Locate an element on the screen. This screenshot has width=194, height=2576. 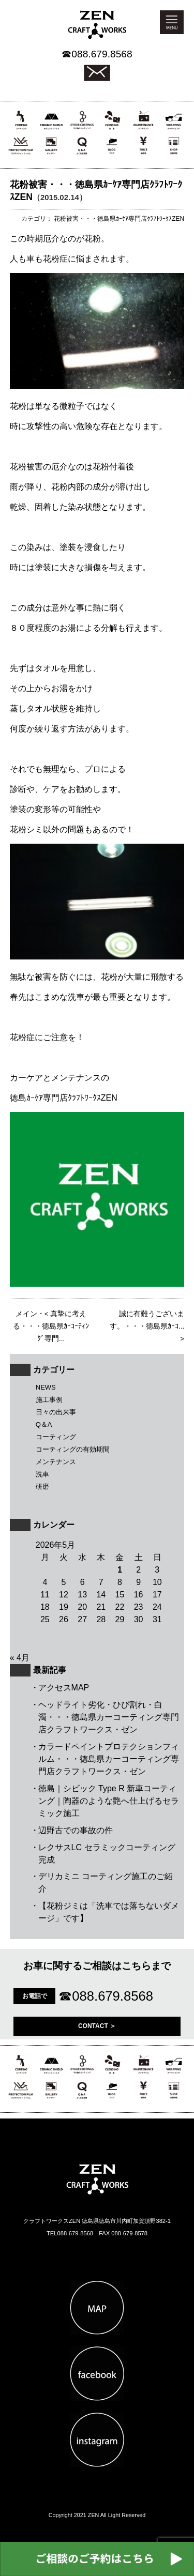
メイン is located at coordinates (26, 1314).